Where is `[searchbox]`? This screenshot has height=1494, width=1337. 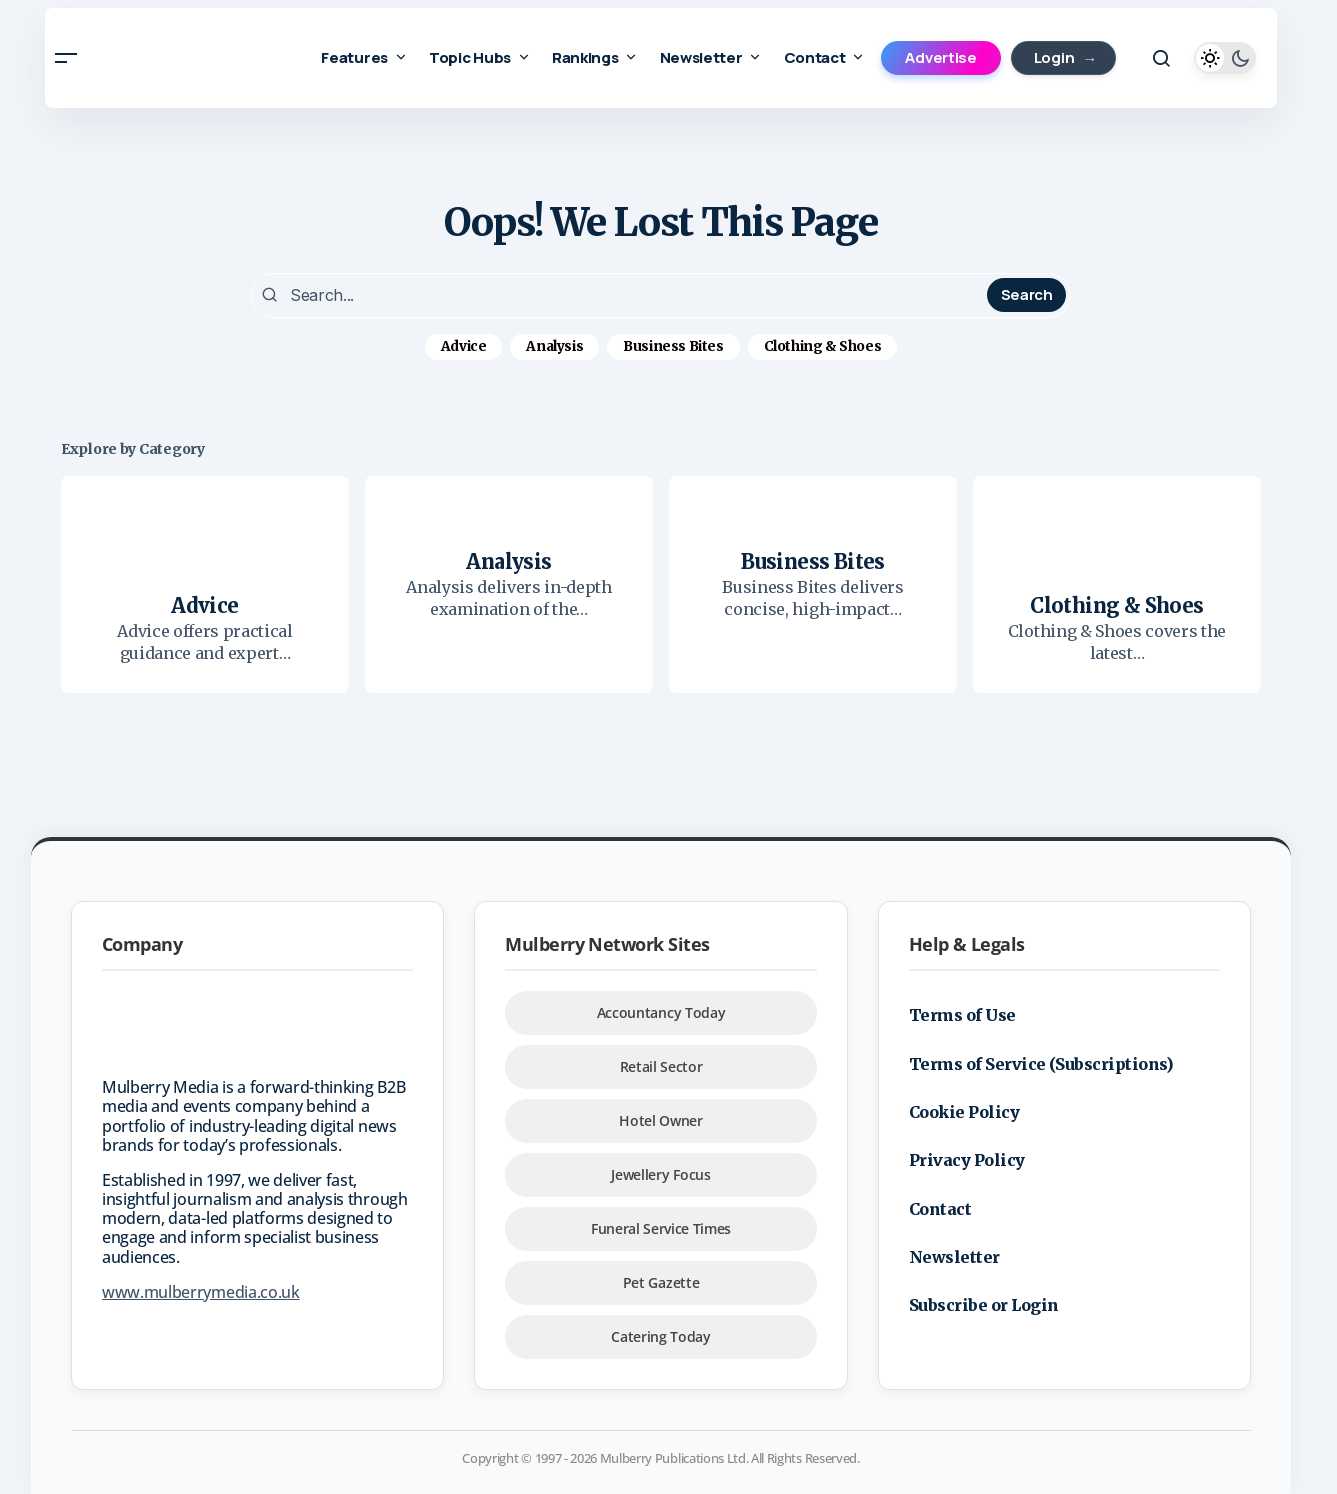 [searchbox] is located at coordinates (621, 294).